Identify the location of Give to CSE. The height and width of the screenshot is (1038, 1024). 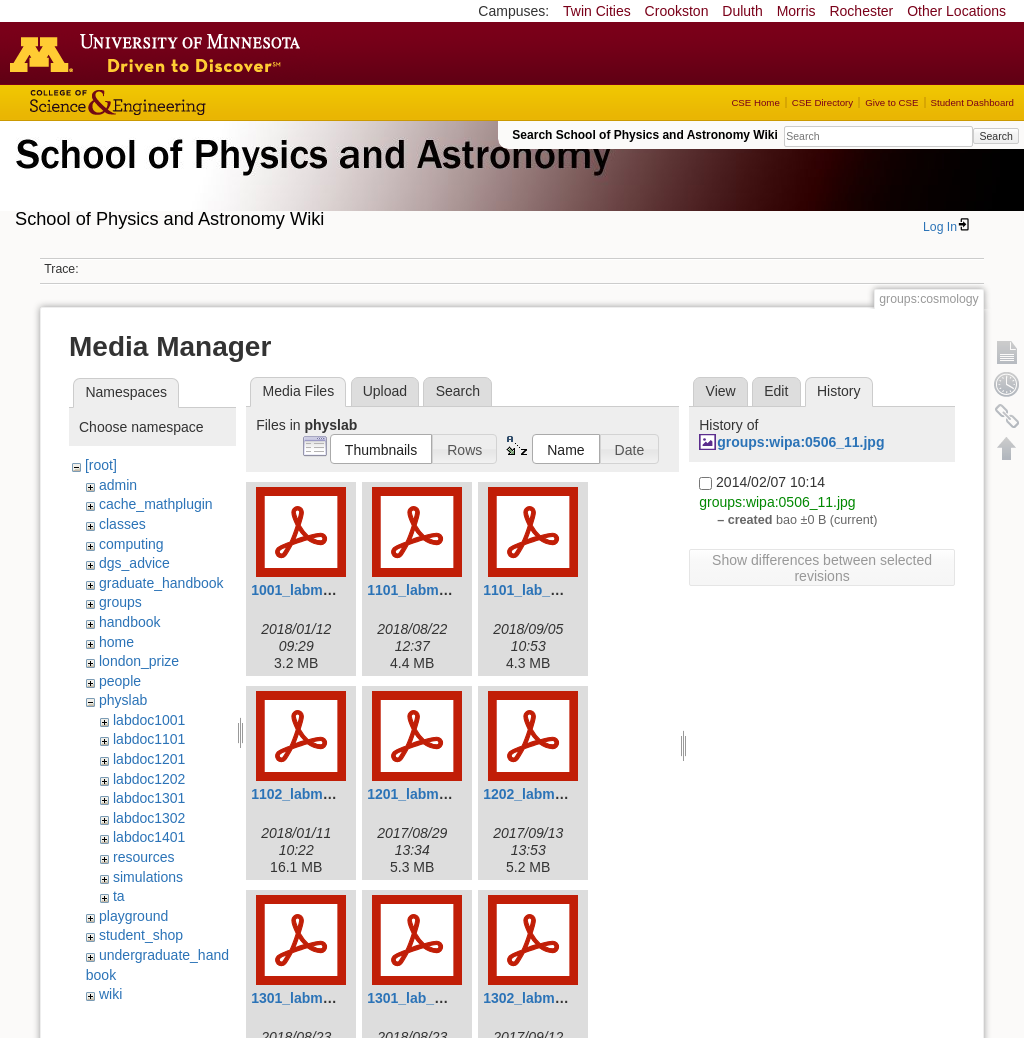
(891, 102).